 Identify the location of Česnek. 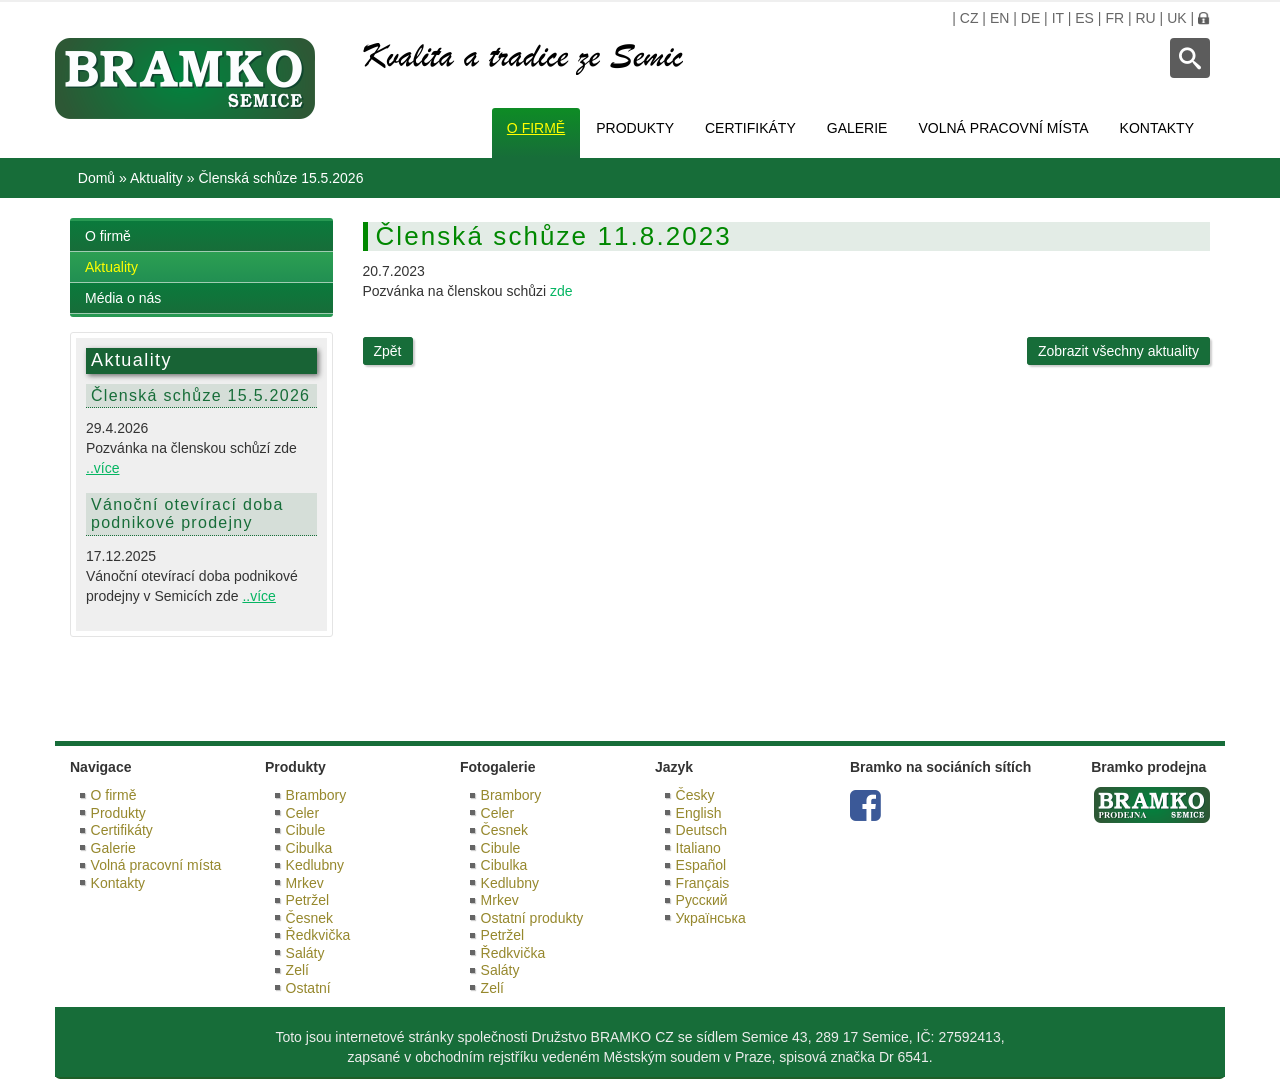
(309, 918).